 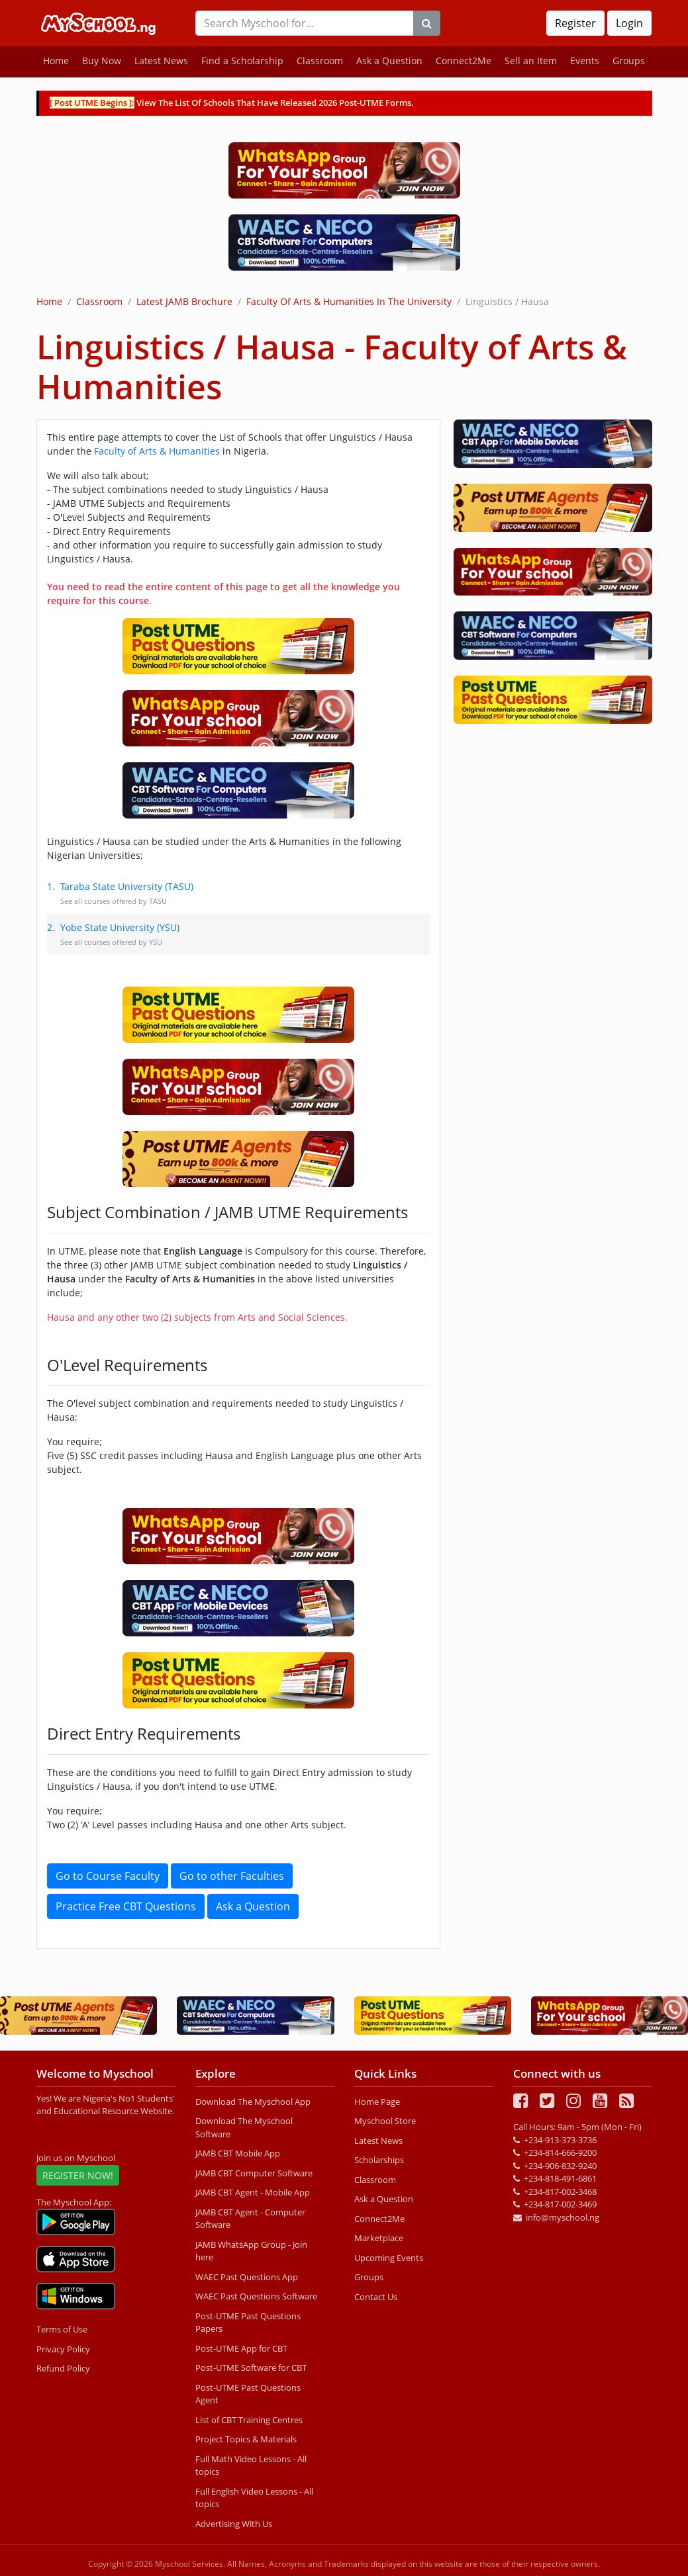 I want to click on Project Topics & Materials, so click(x=246, y=2439).